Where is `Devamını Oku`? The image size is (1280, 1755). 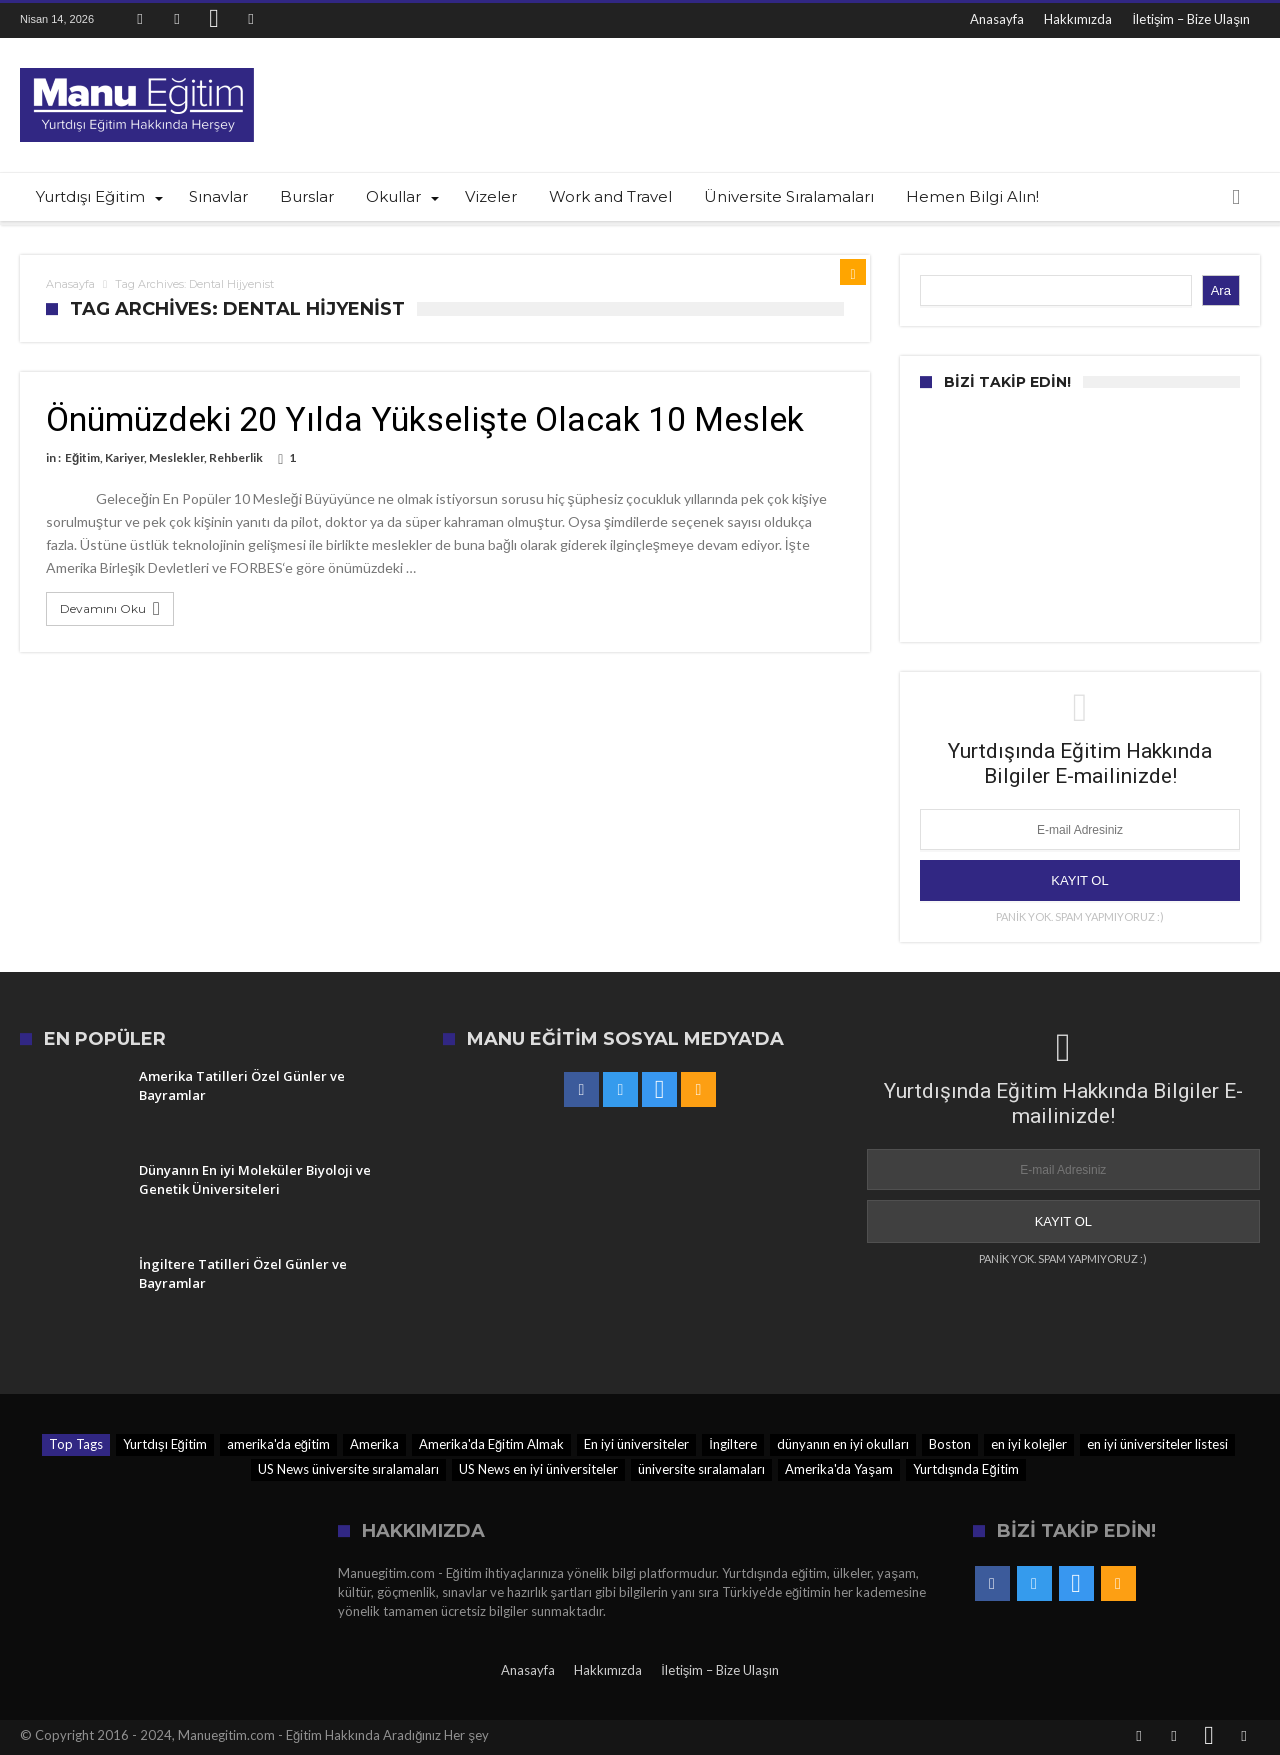 Devamını Oku is located at coordinates (112, 609).